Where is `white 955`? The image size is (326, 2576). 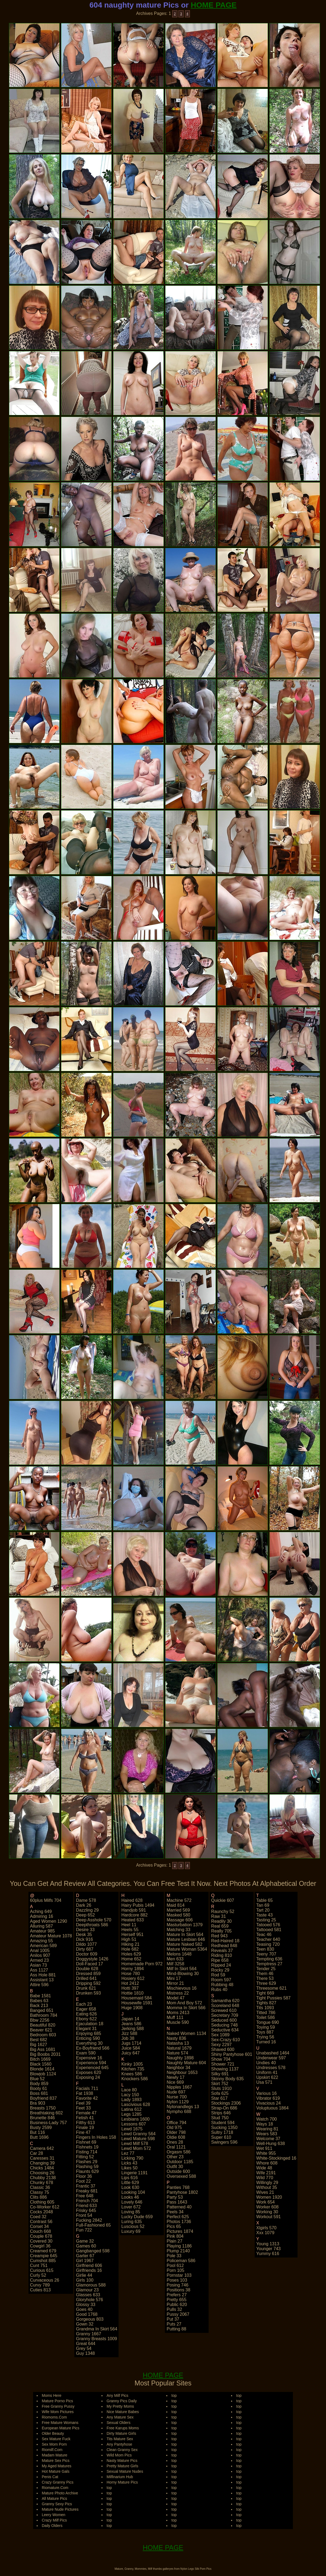 white 955 is located at coordinates (266, 2153).